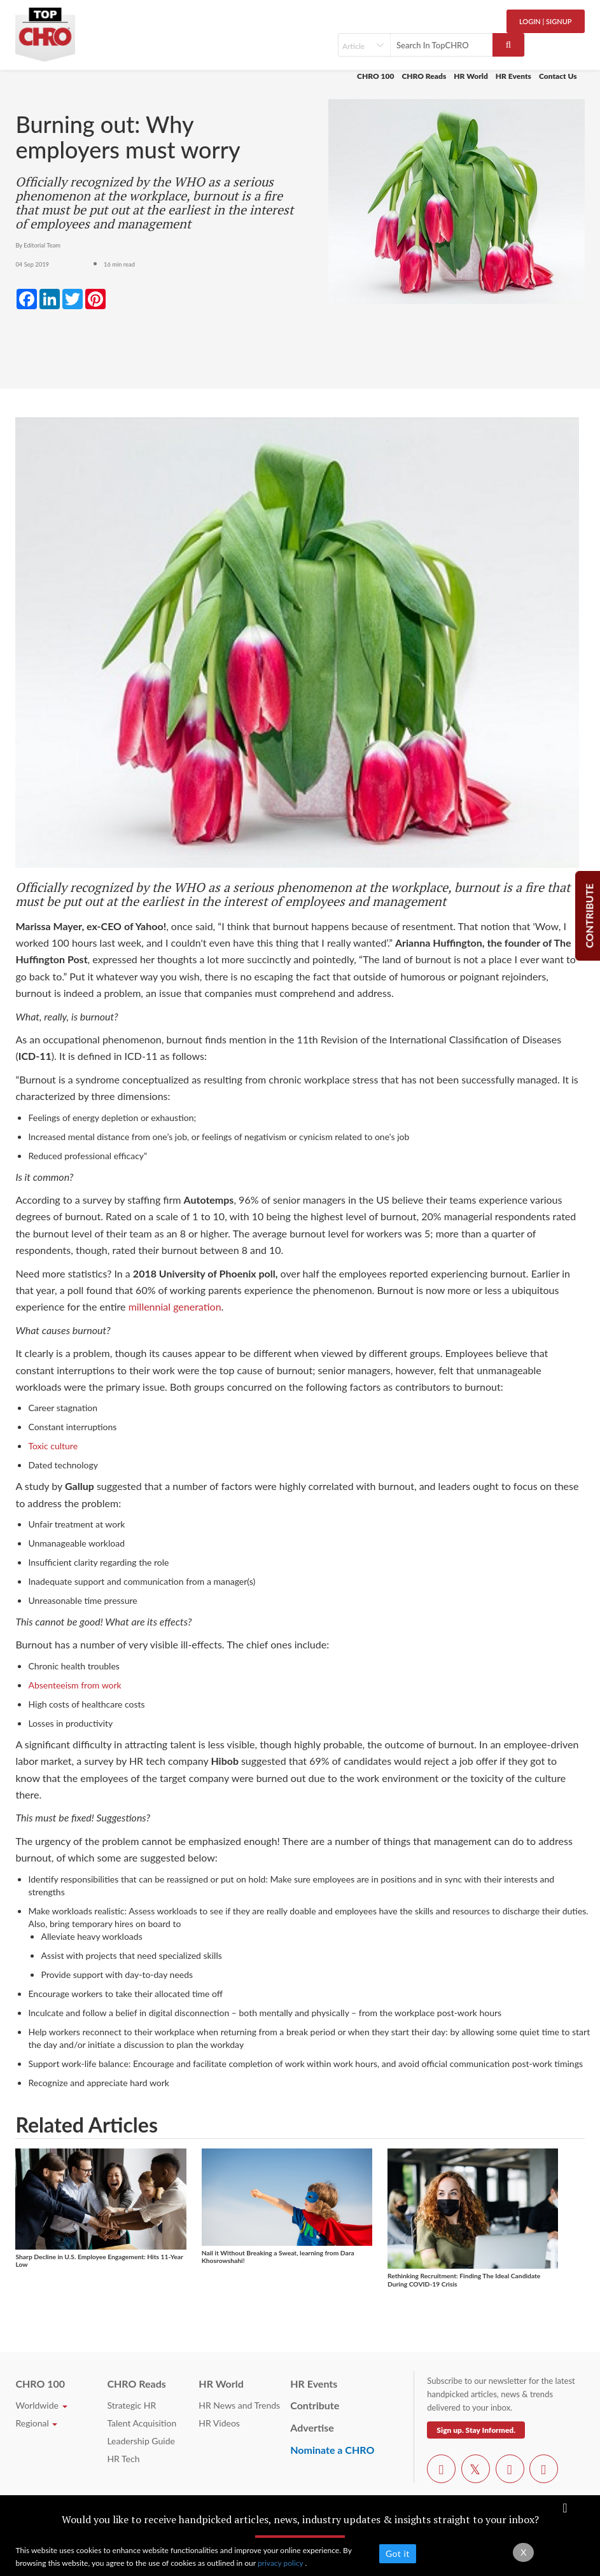 The image size is (600, 2576). What do you see at coordinates (281, 2563) in the screenshot?
I see `privacy policy` at bounding box center [281, 2563].